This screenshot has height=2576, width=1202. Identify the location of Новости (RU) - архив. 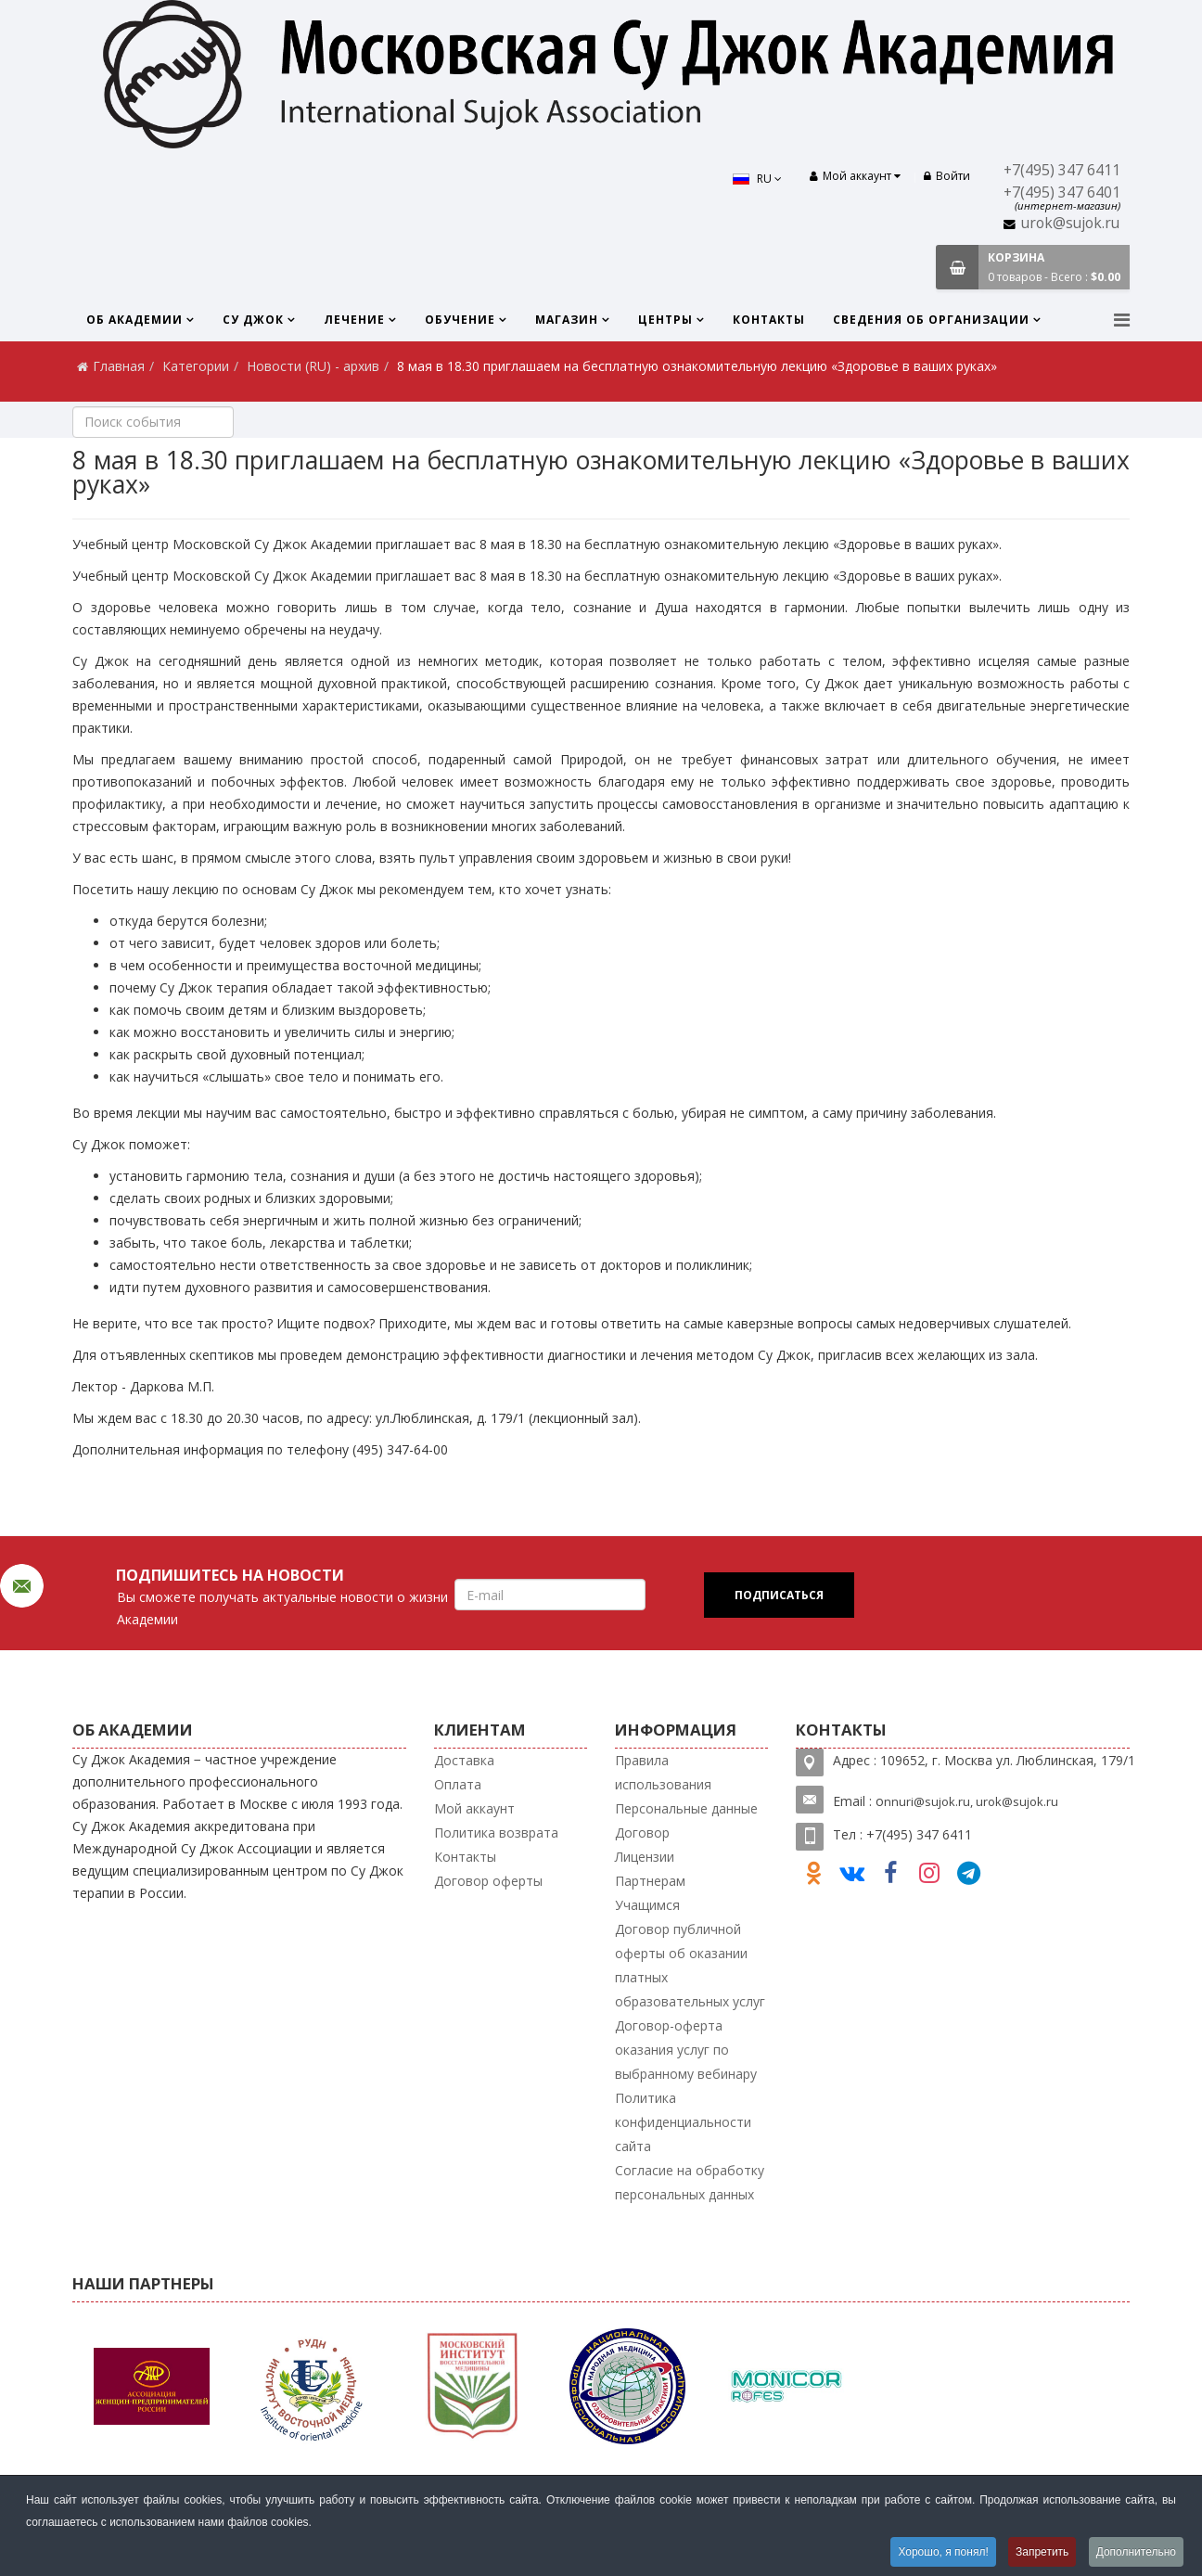
(313, 366).